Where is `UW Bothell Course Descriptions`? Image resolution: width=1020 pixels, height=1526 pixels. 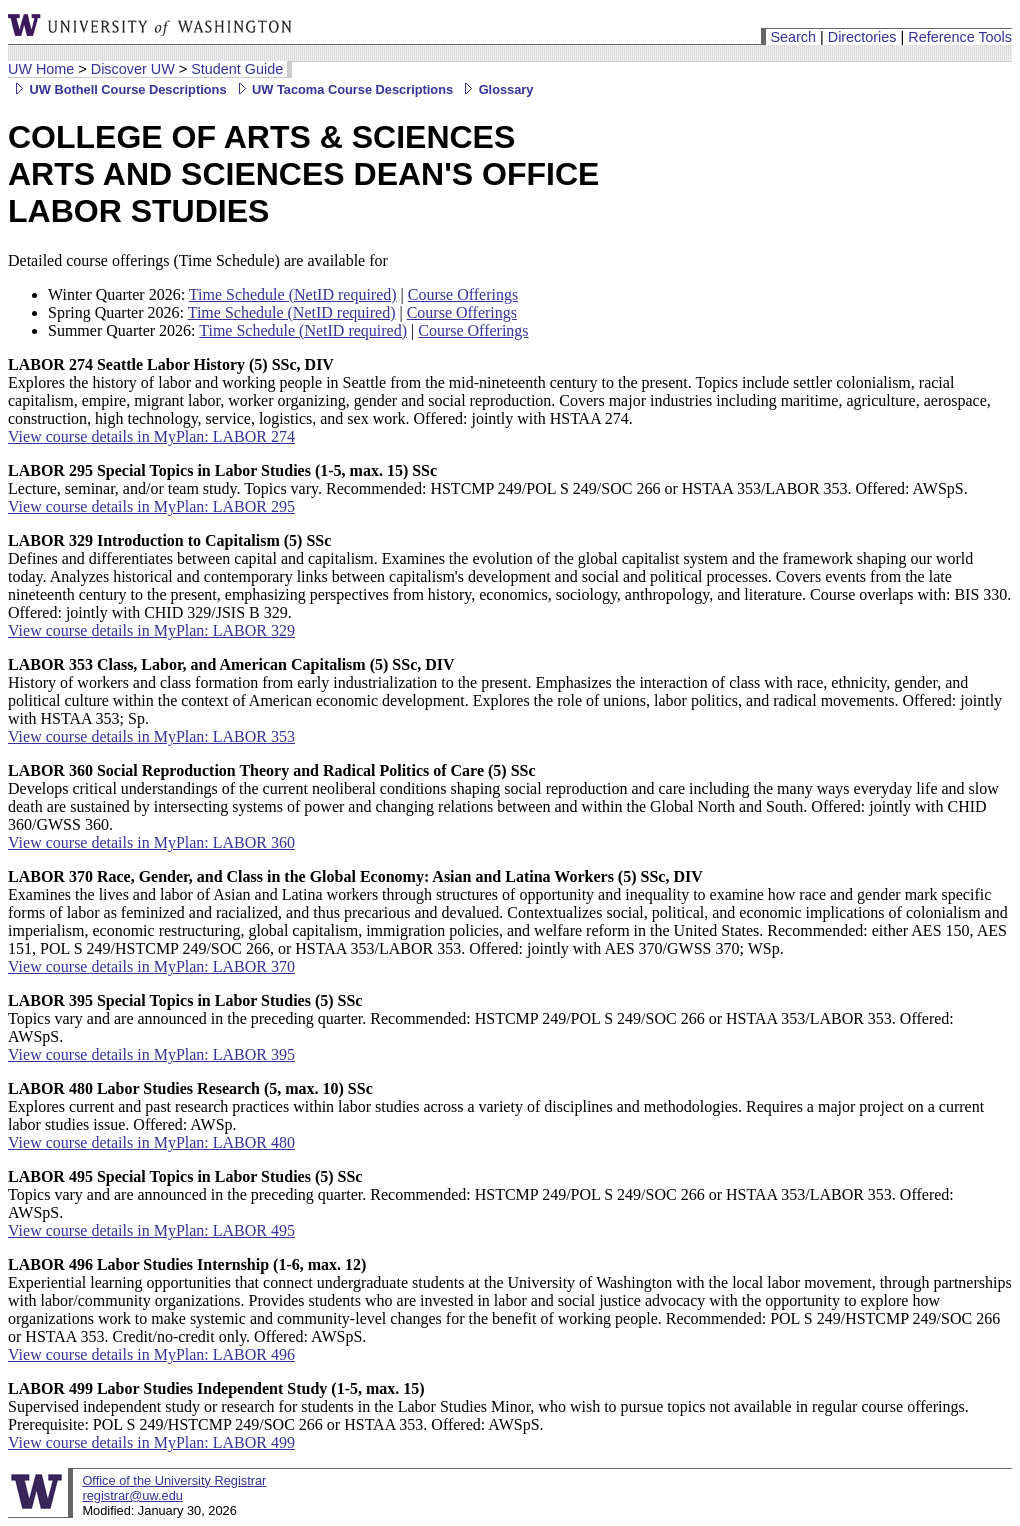
UW Bothell Course Descriptions is located at coordinates (117, 89).